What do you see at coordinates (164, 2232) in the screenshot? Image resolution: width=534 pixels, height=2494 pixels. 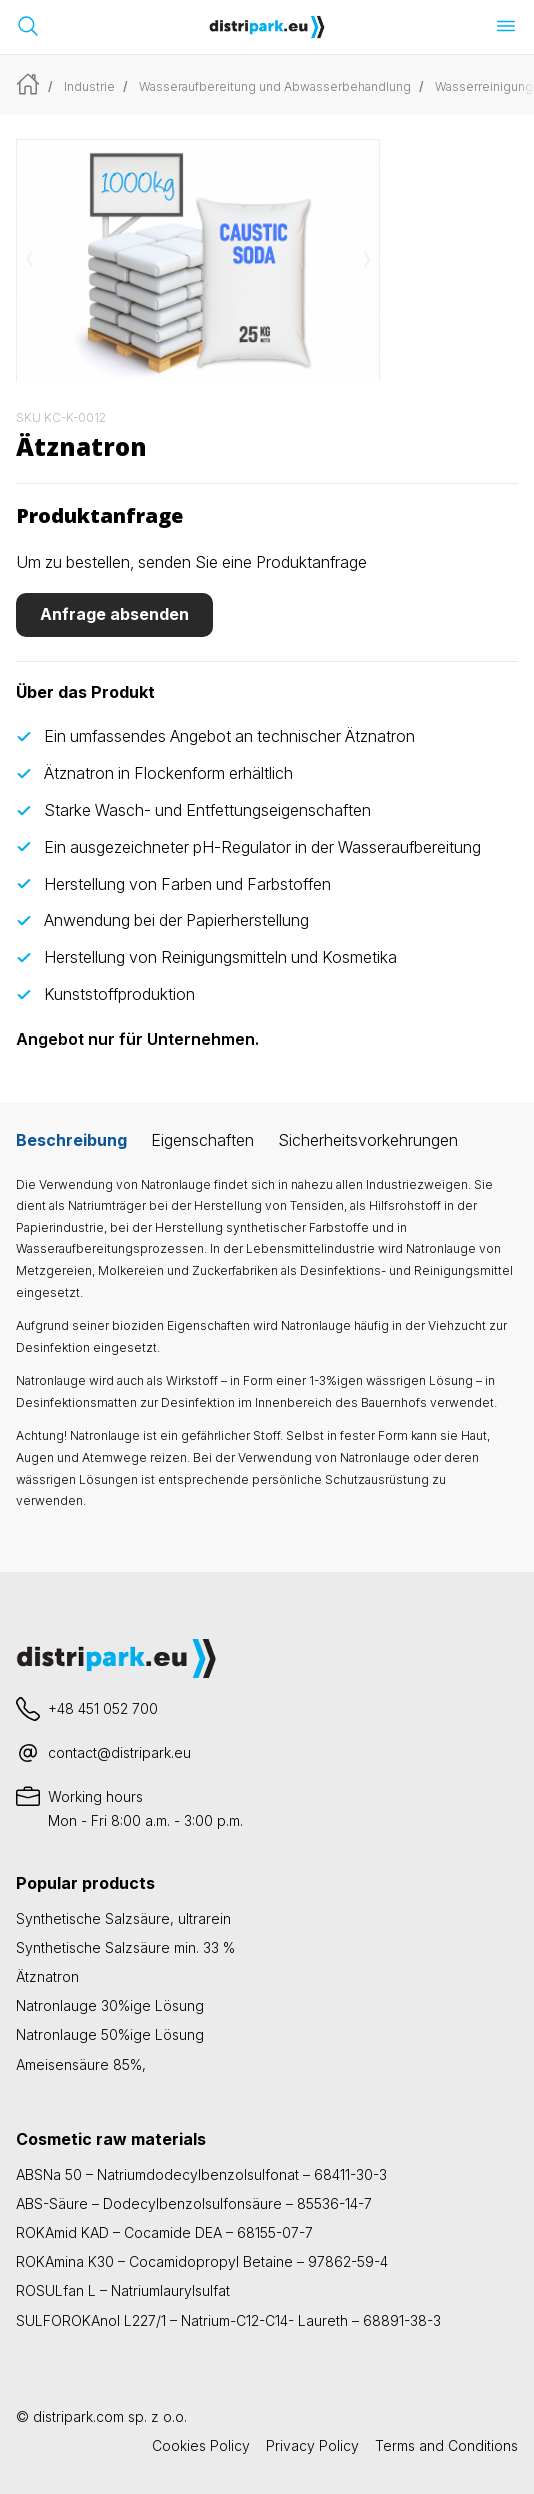 I see `ROKAmid KAD – Cocamide DEA – 68155-07-7` at bounding box center [164, 2232].